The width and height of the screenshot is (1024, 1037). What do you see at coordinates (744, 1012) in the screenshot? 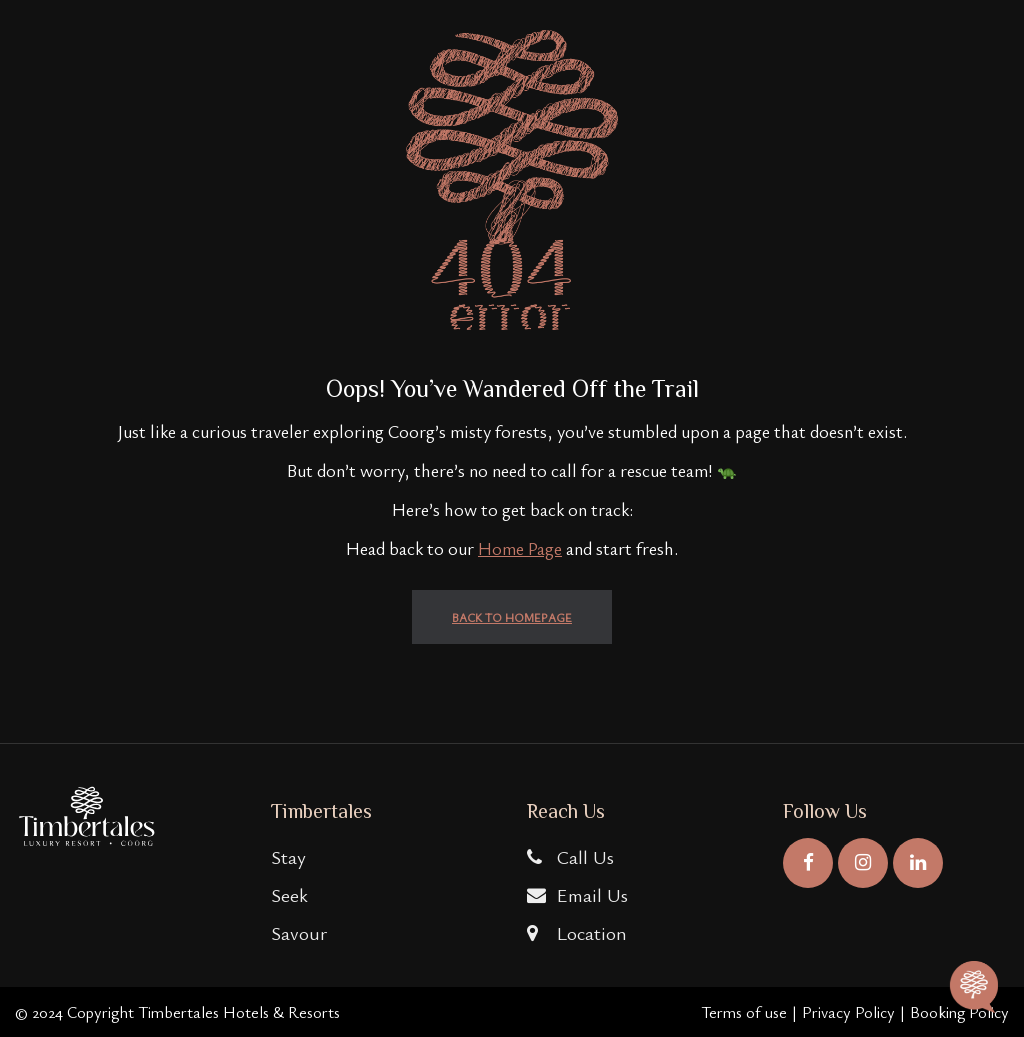
I see `Terms of use` at bounding box center [744, 1012].